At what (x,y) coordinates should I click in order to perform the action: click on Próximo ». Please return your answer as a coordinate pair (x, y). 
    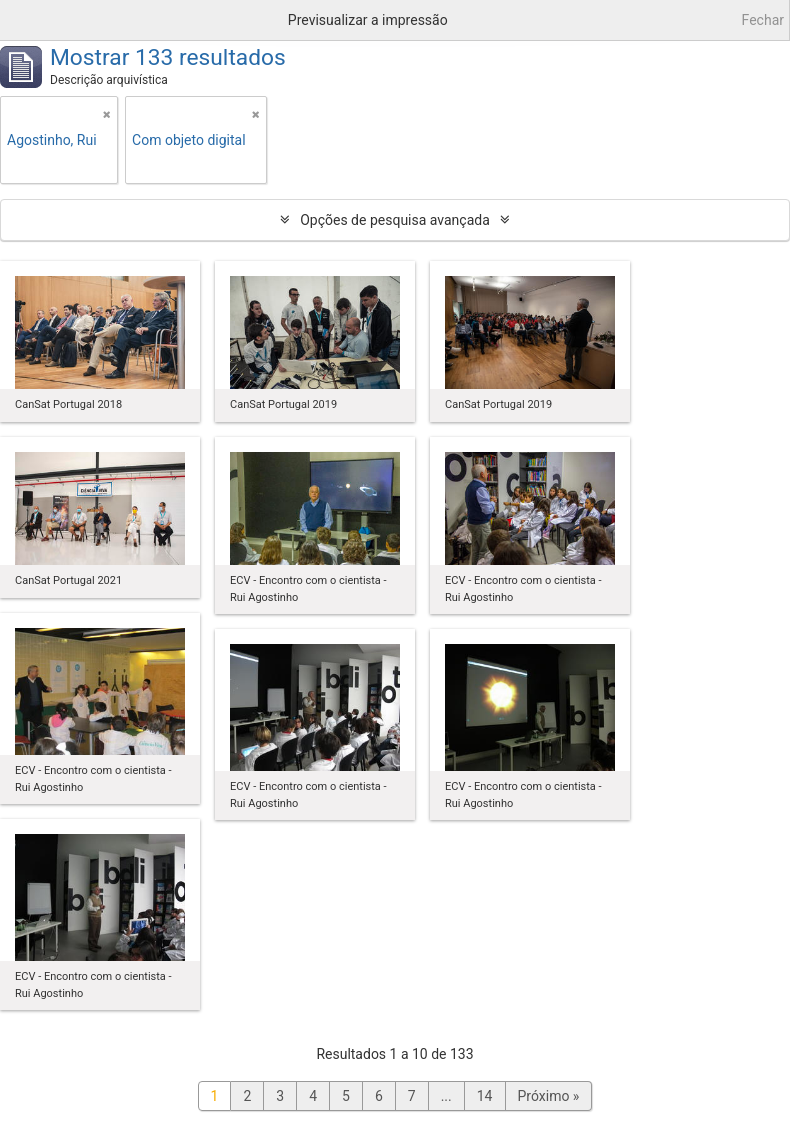
    Looking at the image, I should click on (549, 1096).